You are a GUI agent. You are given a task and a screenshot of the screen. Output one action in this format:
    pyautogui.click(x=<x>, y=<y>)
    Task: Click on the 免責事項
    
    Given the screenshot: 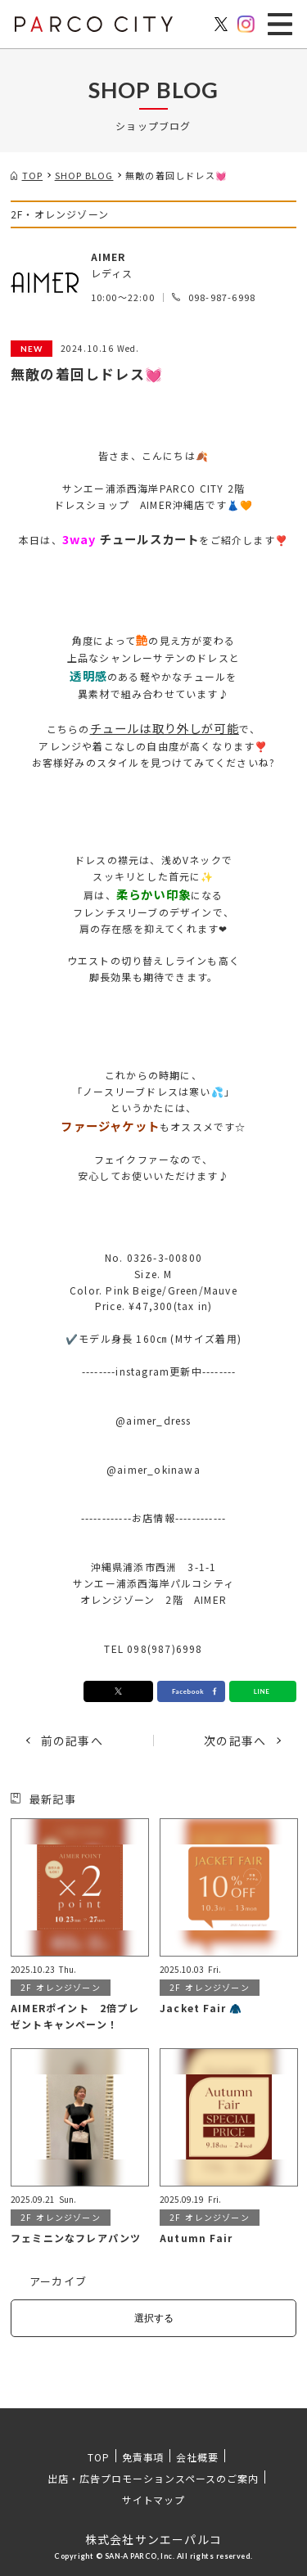 What is the action you would take?
    pyautogui.click(x=143, y=2457)
    